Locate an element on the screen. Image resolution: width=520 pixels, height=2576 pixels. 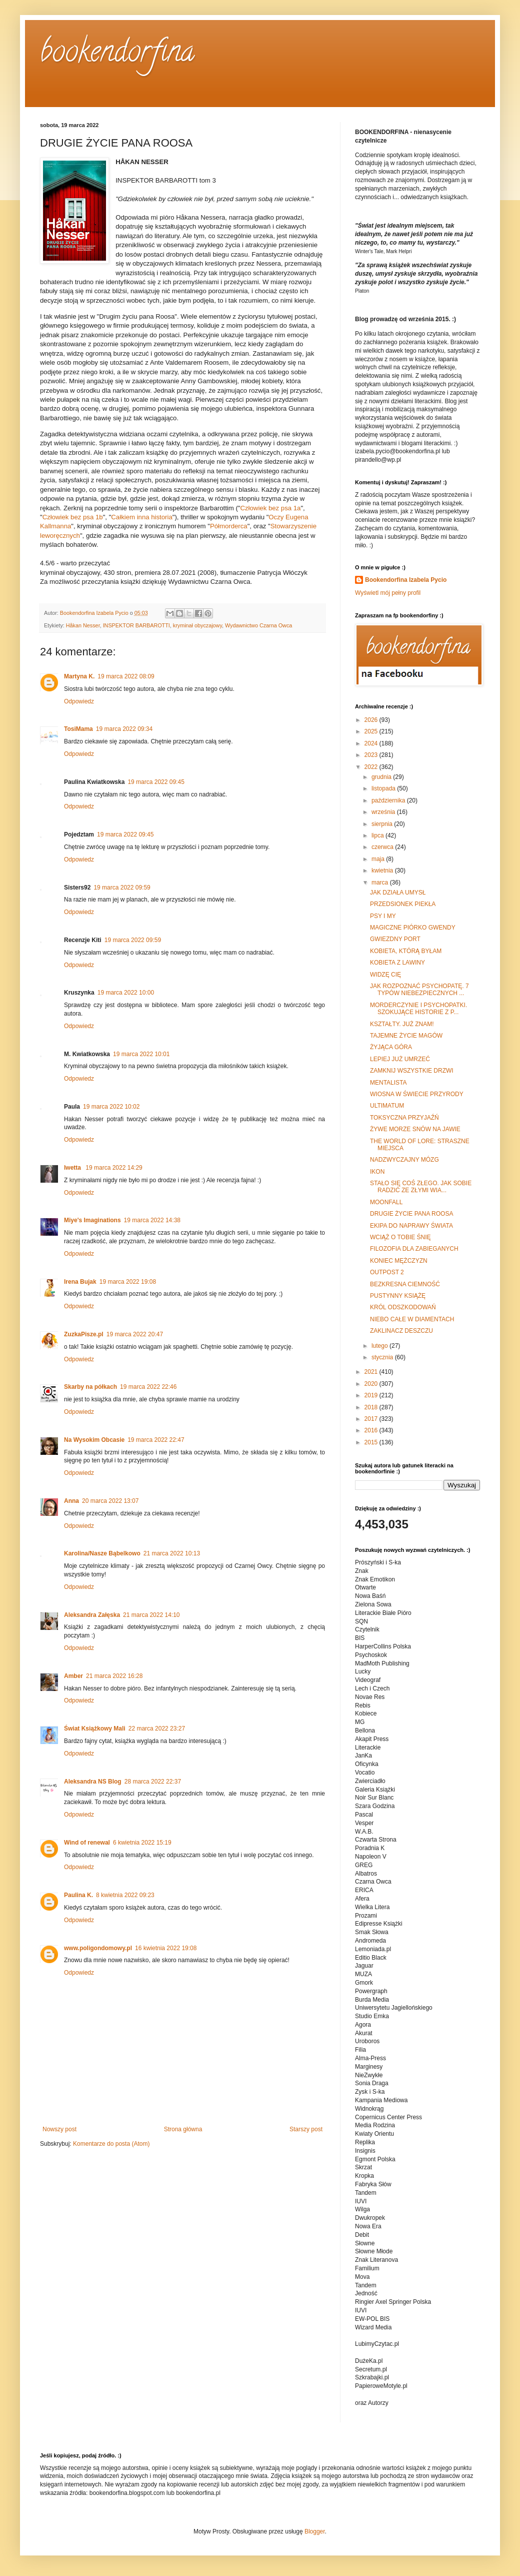
ZAKLINACZ DESZCZU is located at coordinates (401, 1330).